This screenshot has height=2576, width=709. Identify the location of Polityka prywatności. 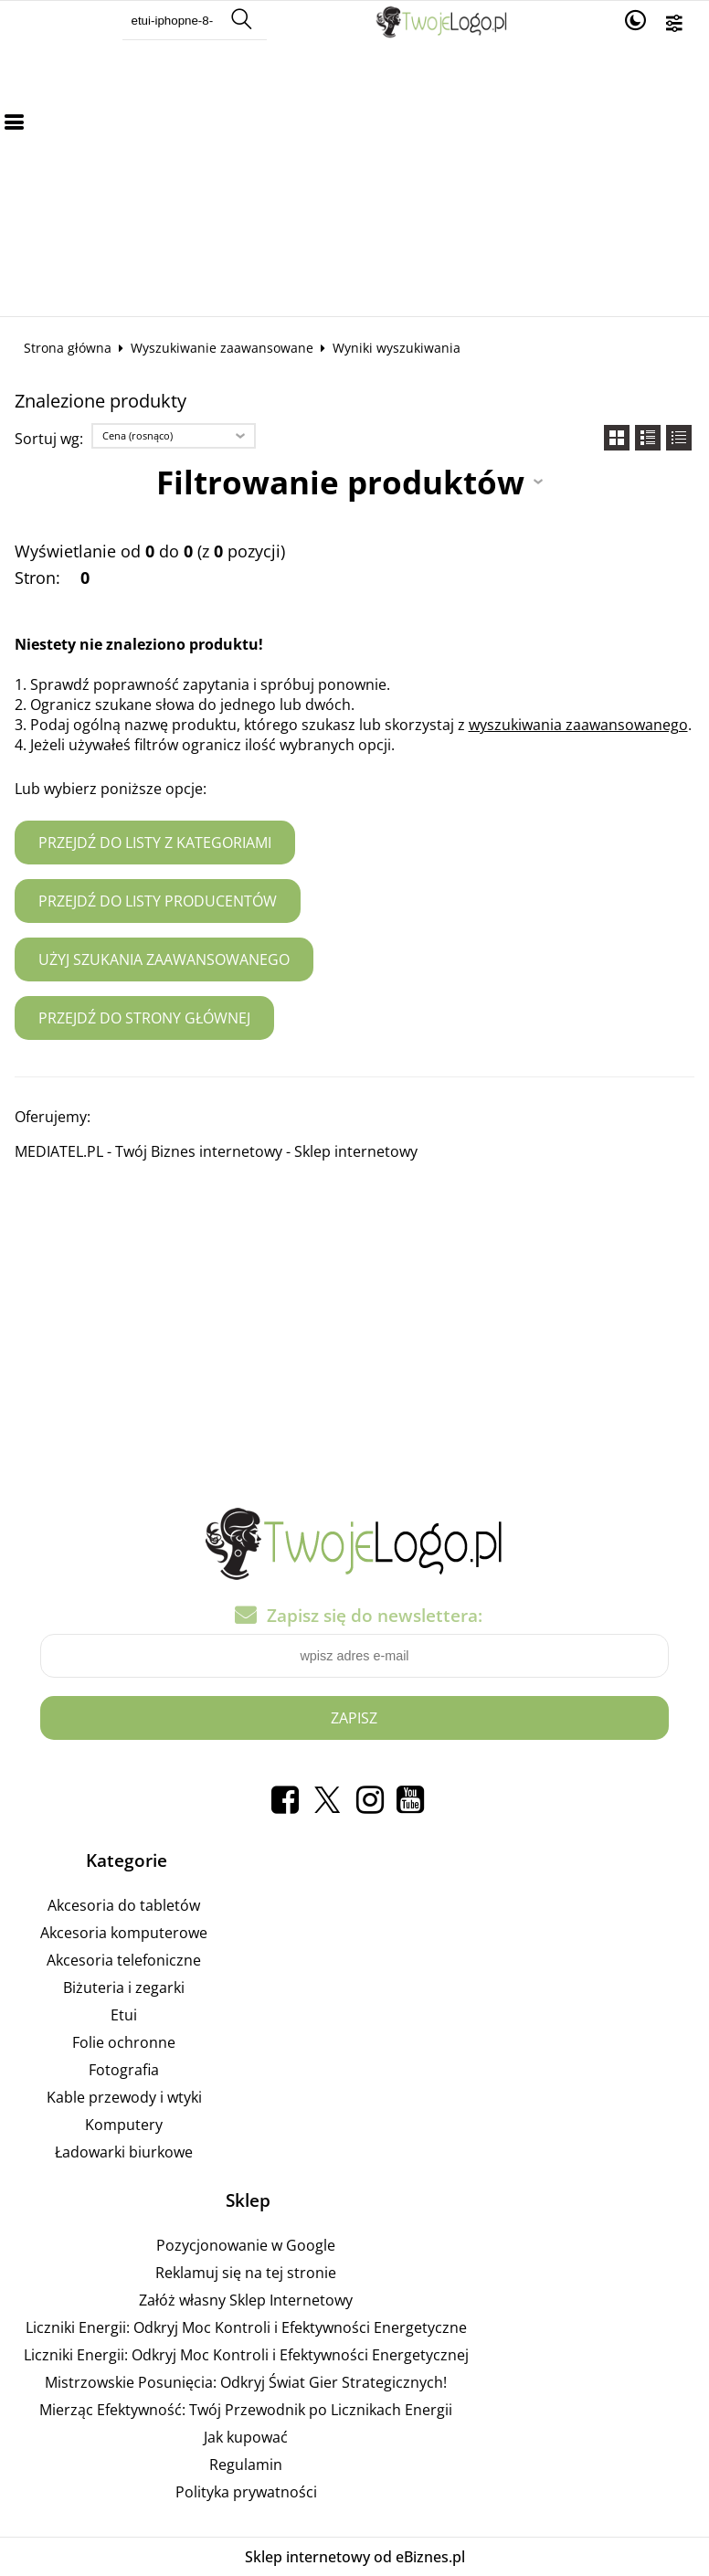
(246, 2492).